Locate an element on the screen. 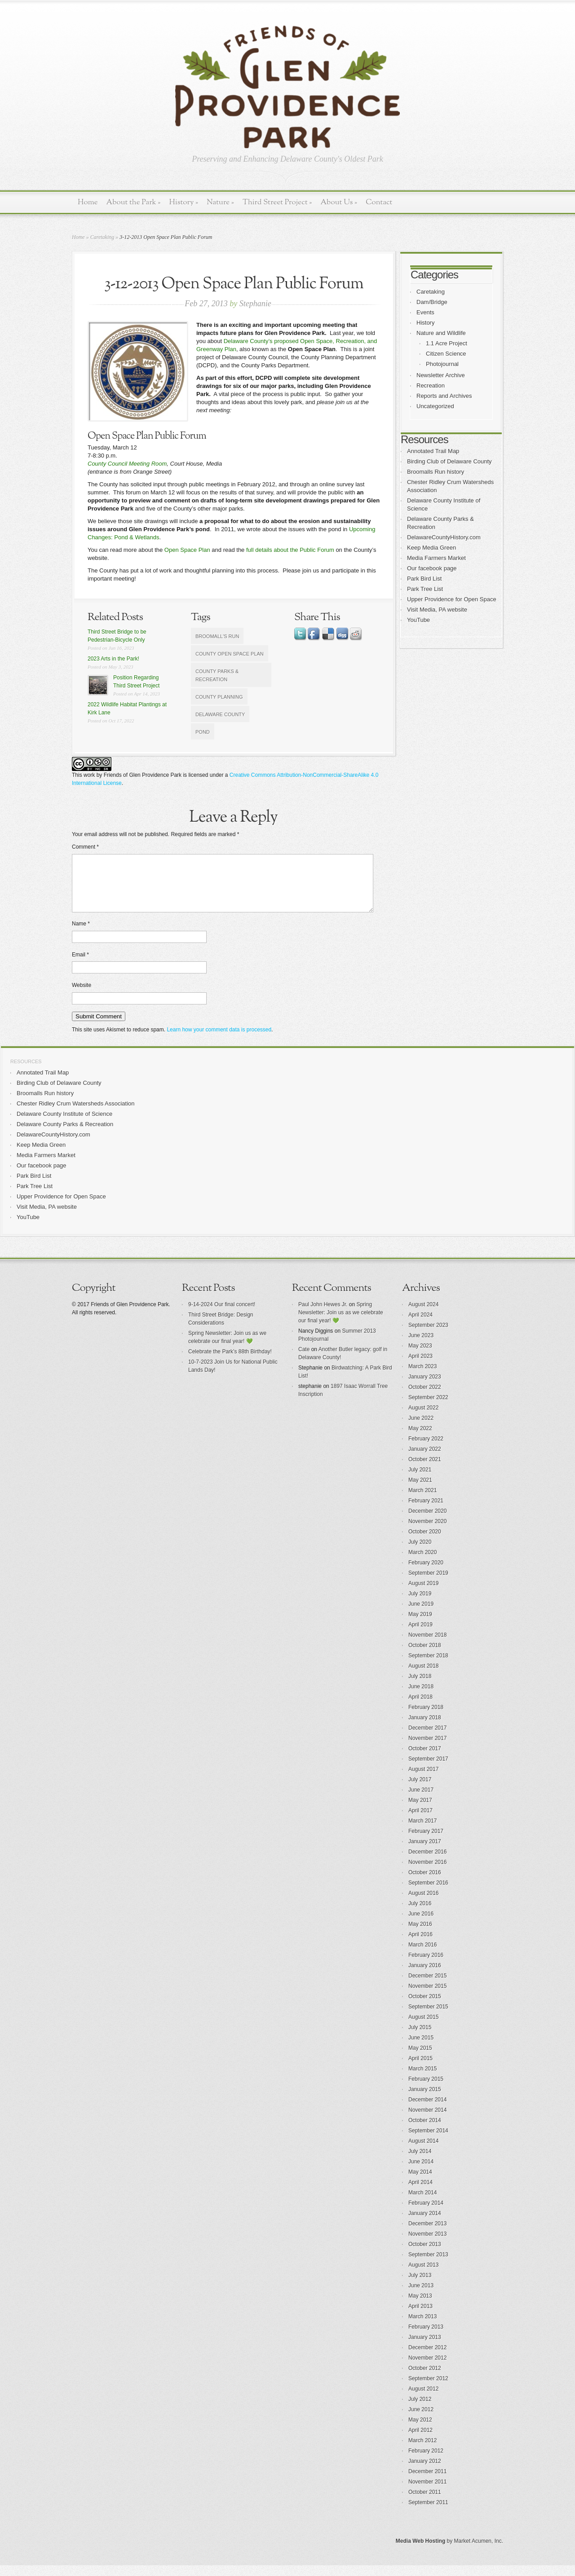  9-14-2024 Our final concert! is located at coordinates (221, 1315).